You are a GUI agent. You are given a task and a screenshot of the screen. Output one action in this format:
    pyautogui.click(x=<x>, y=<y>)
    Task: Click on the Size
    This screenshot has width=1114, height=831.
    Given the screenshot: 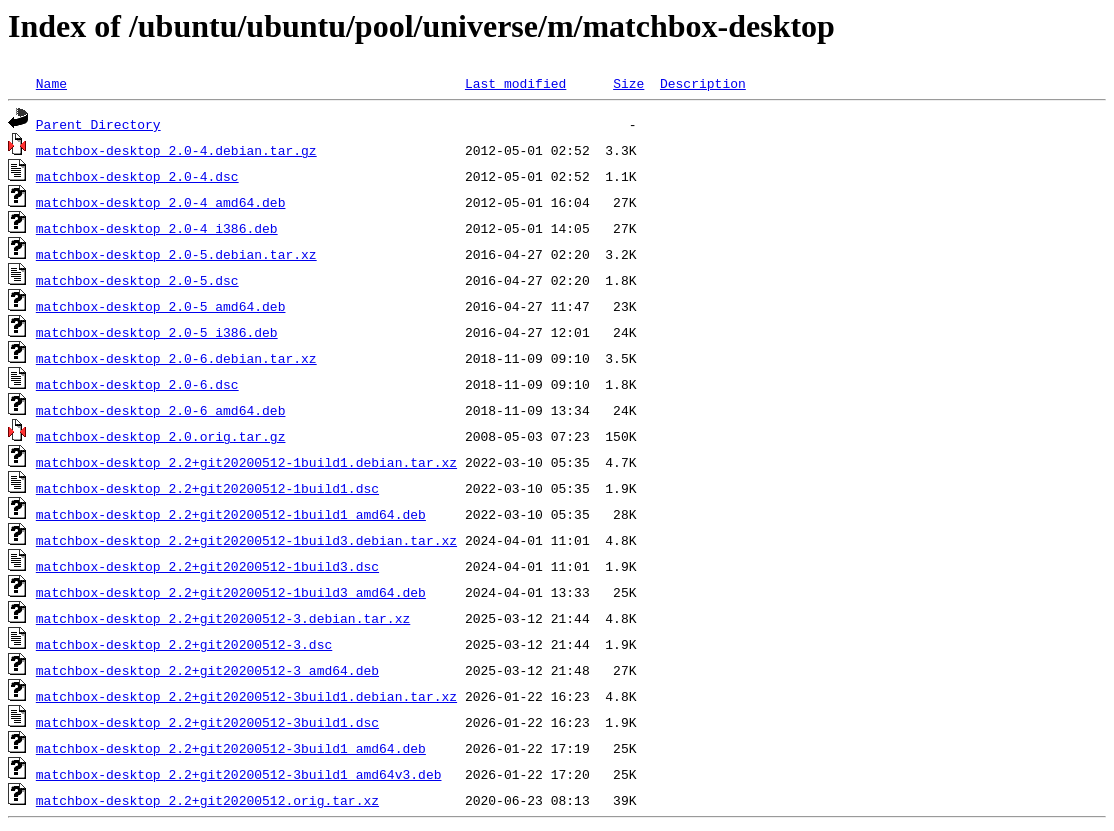 What is the action you would take?
    pyautogui.click(x=628, y=83)
    